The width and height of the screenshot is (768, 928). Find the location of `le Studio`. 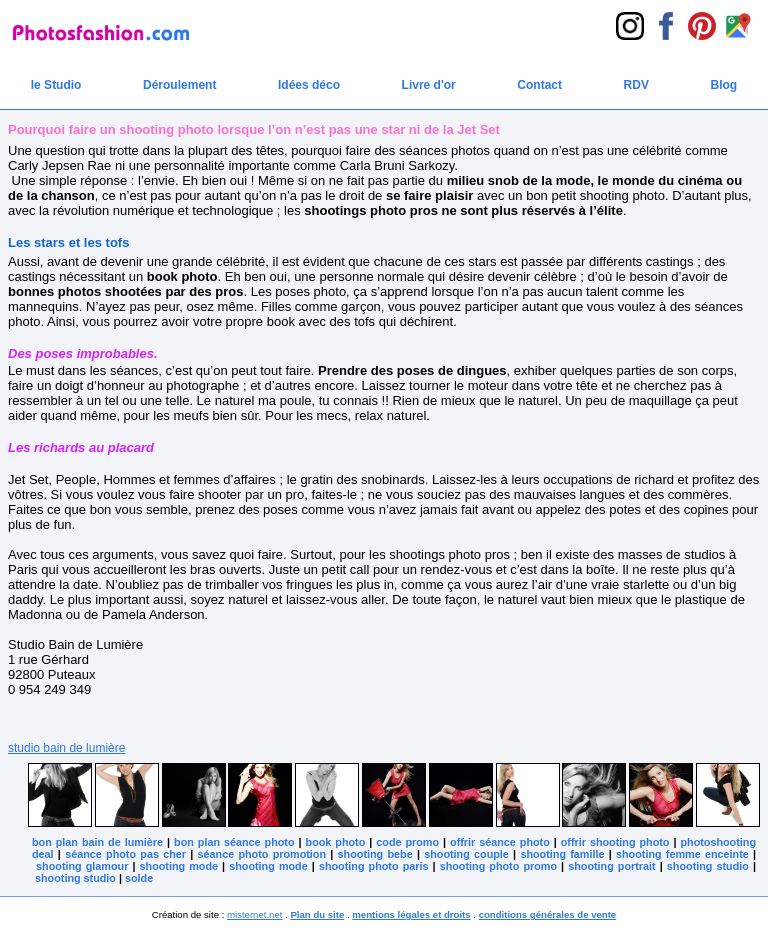

le Studio is located at coordinates (56, 85).